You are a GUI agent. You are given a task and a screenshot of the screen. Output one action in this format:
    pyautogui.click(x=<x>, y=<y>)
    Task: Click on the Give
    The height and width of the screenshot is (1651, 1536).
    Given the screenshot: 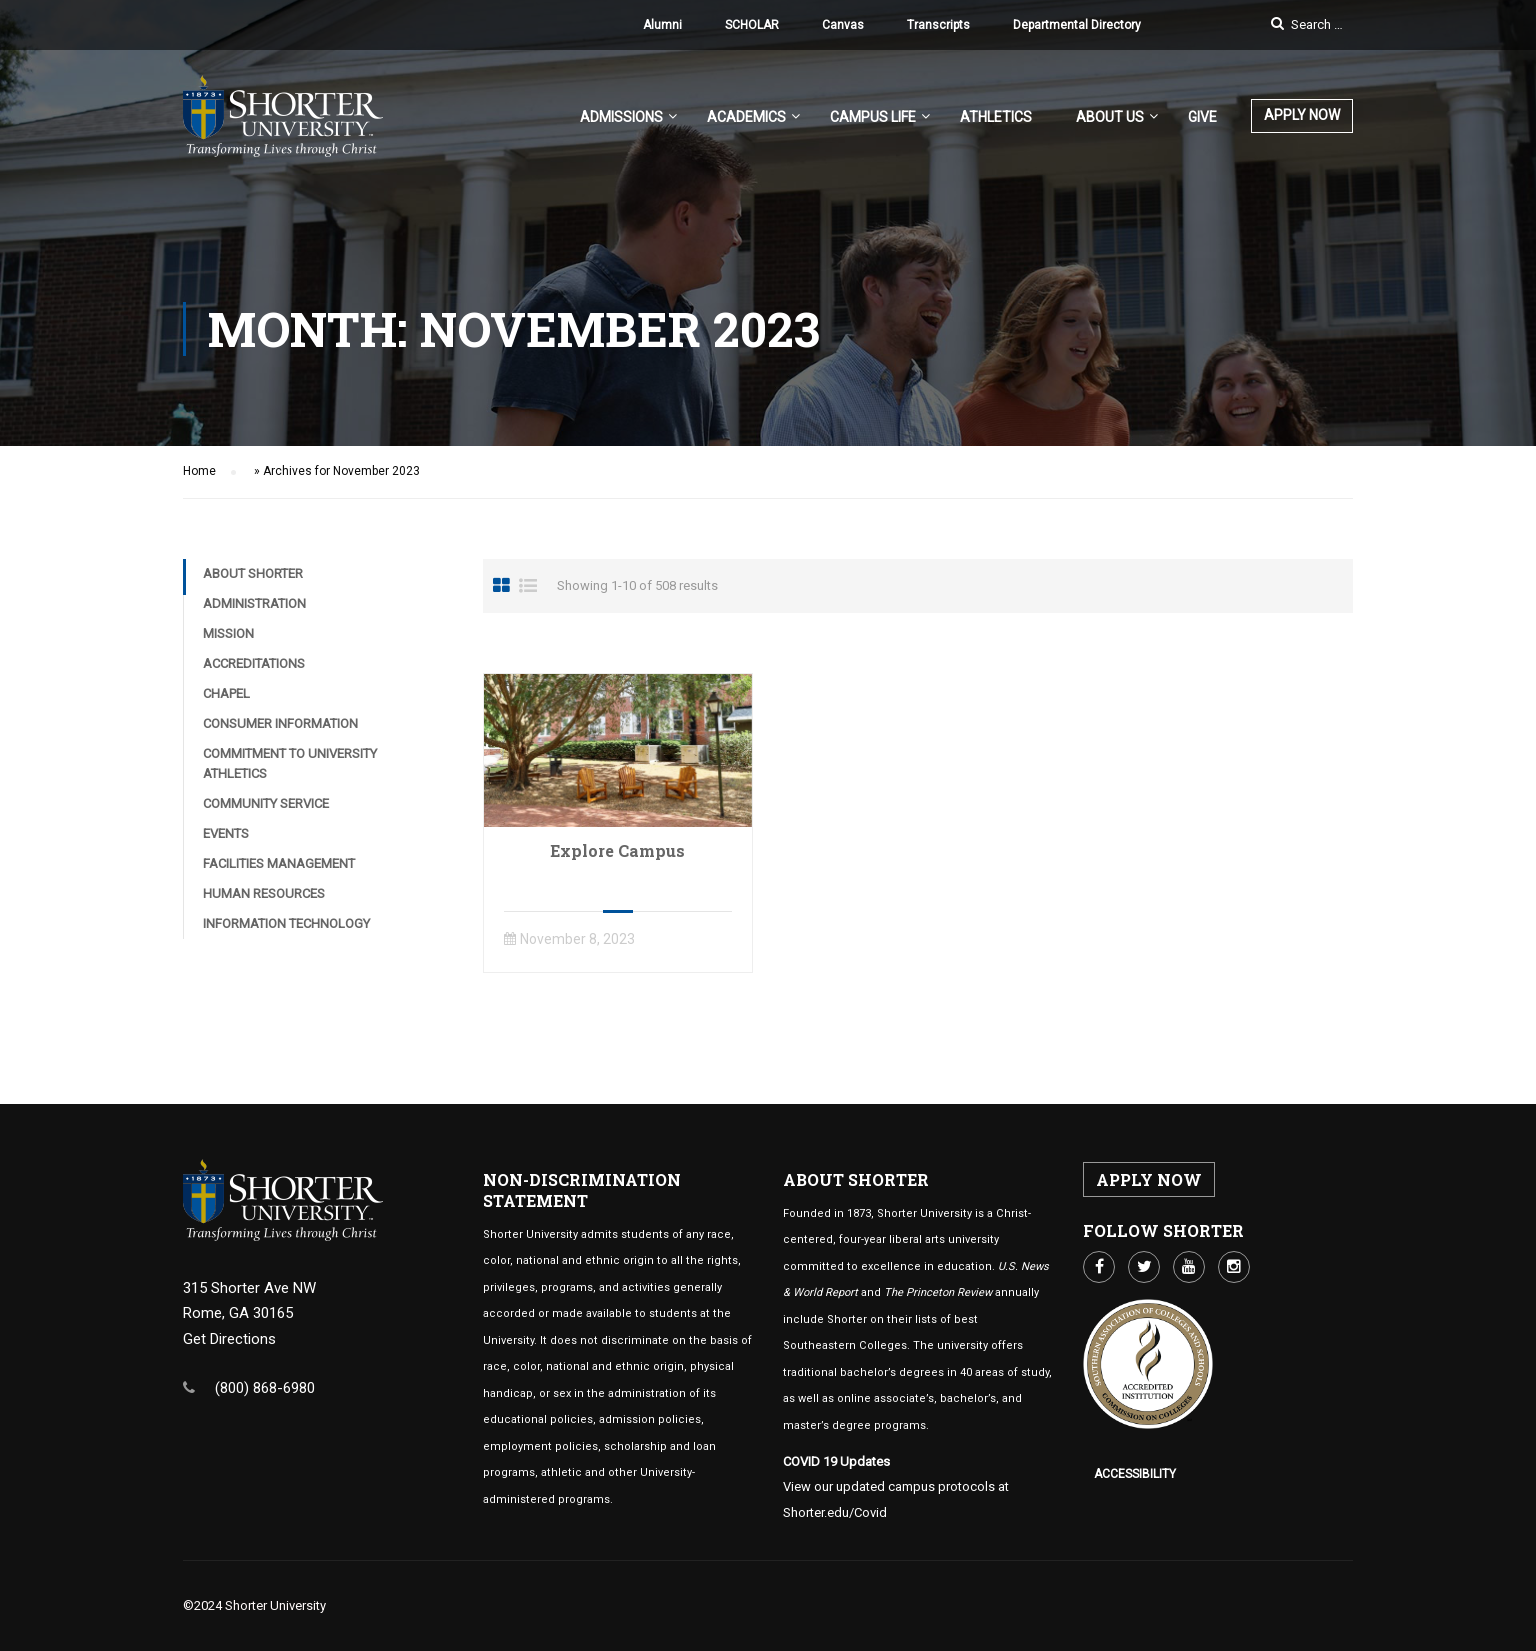 What is the action you would take?
    pyautogui.click(x=1202, y=117)
    